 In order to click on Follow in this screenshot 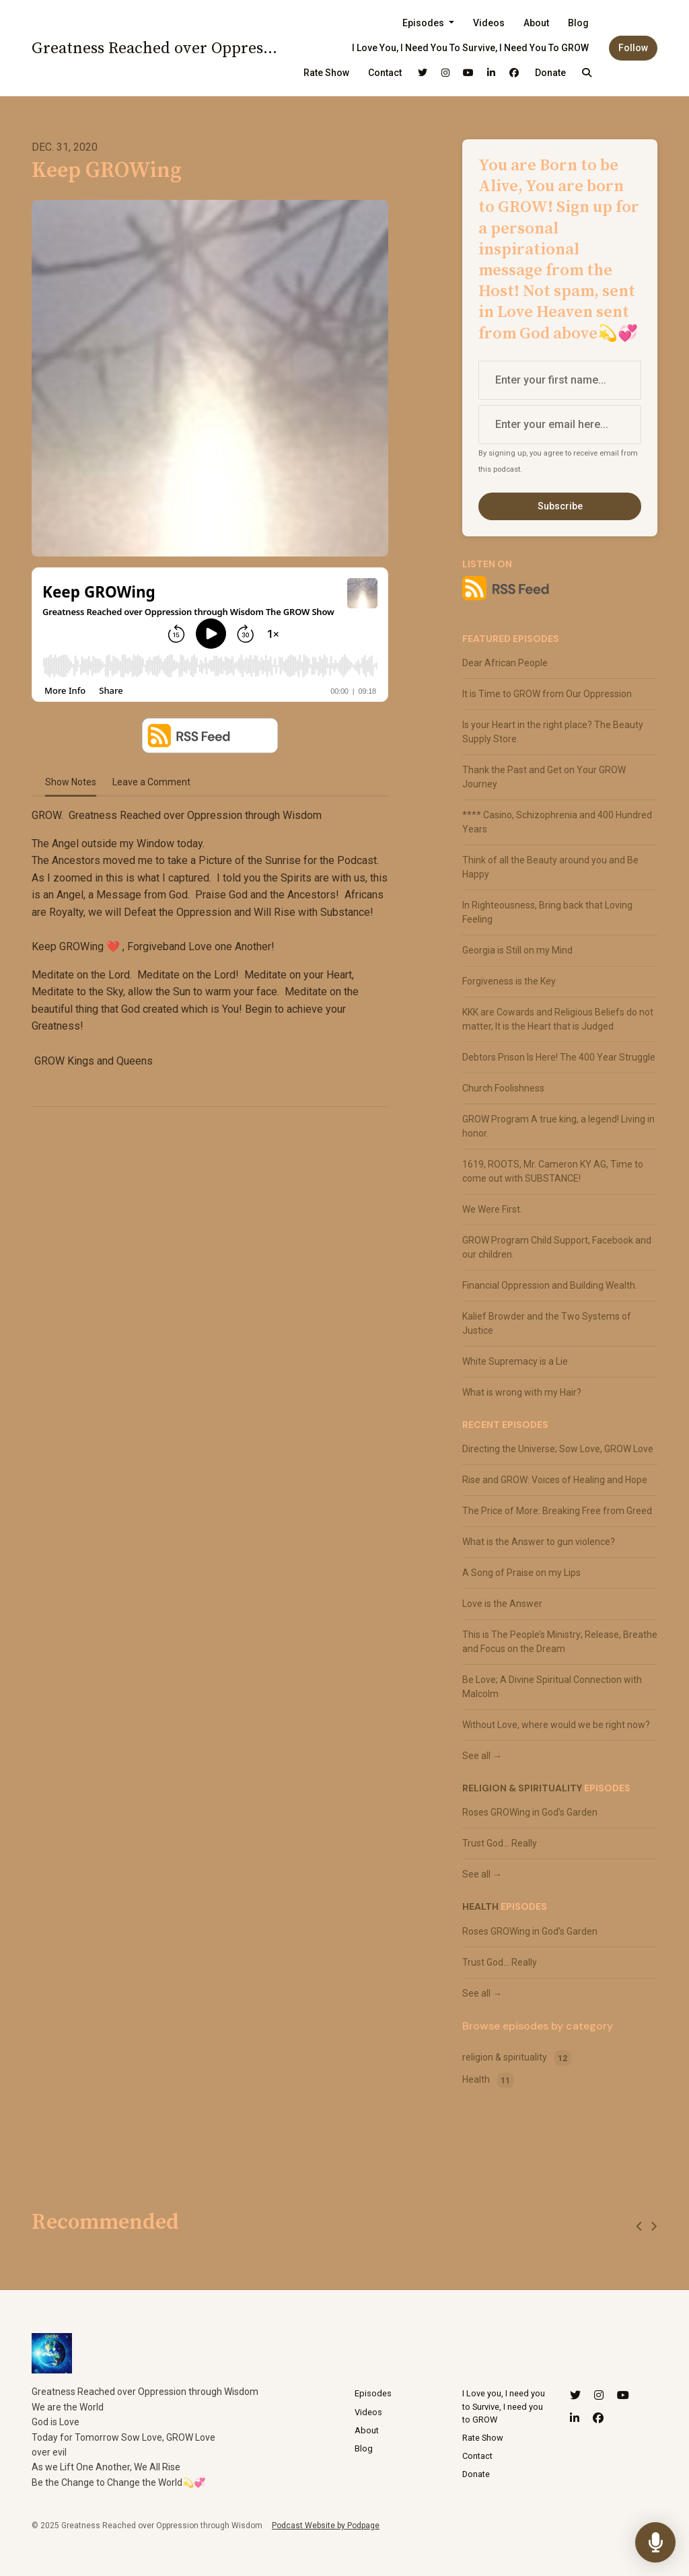, I will do `click(633, 47)`.